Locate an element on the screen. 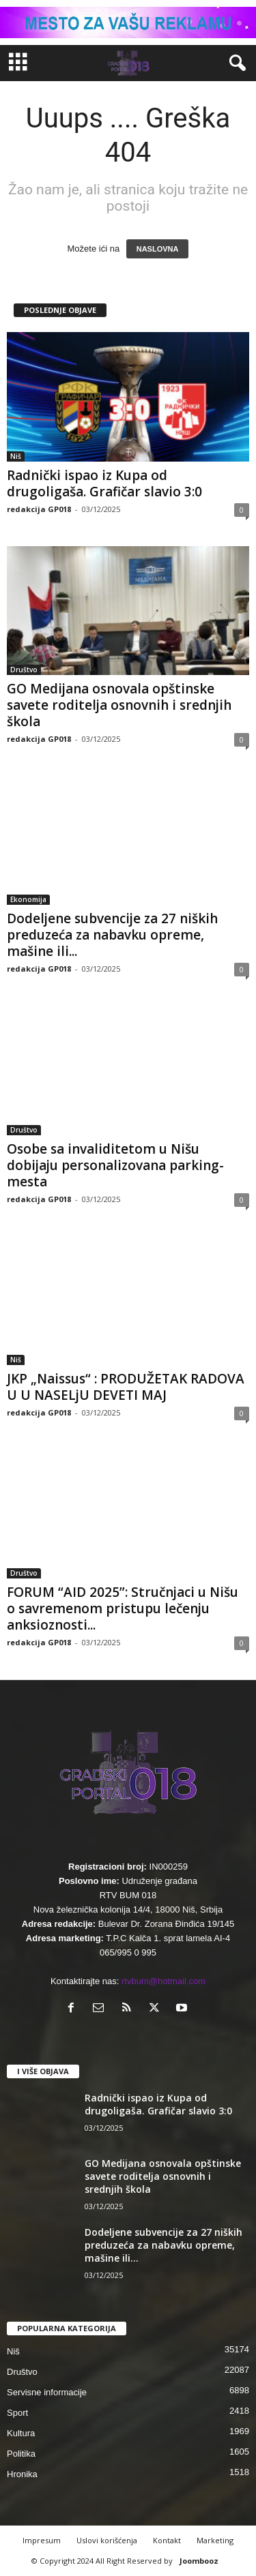 This screenshot has width=256, height=2576. JKP „Naissus“ : PRODUŽETAK RADOVA U U NASELjU DEVETI MAJ is located at coordinates (125, 1387).